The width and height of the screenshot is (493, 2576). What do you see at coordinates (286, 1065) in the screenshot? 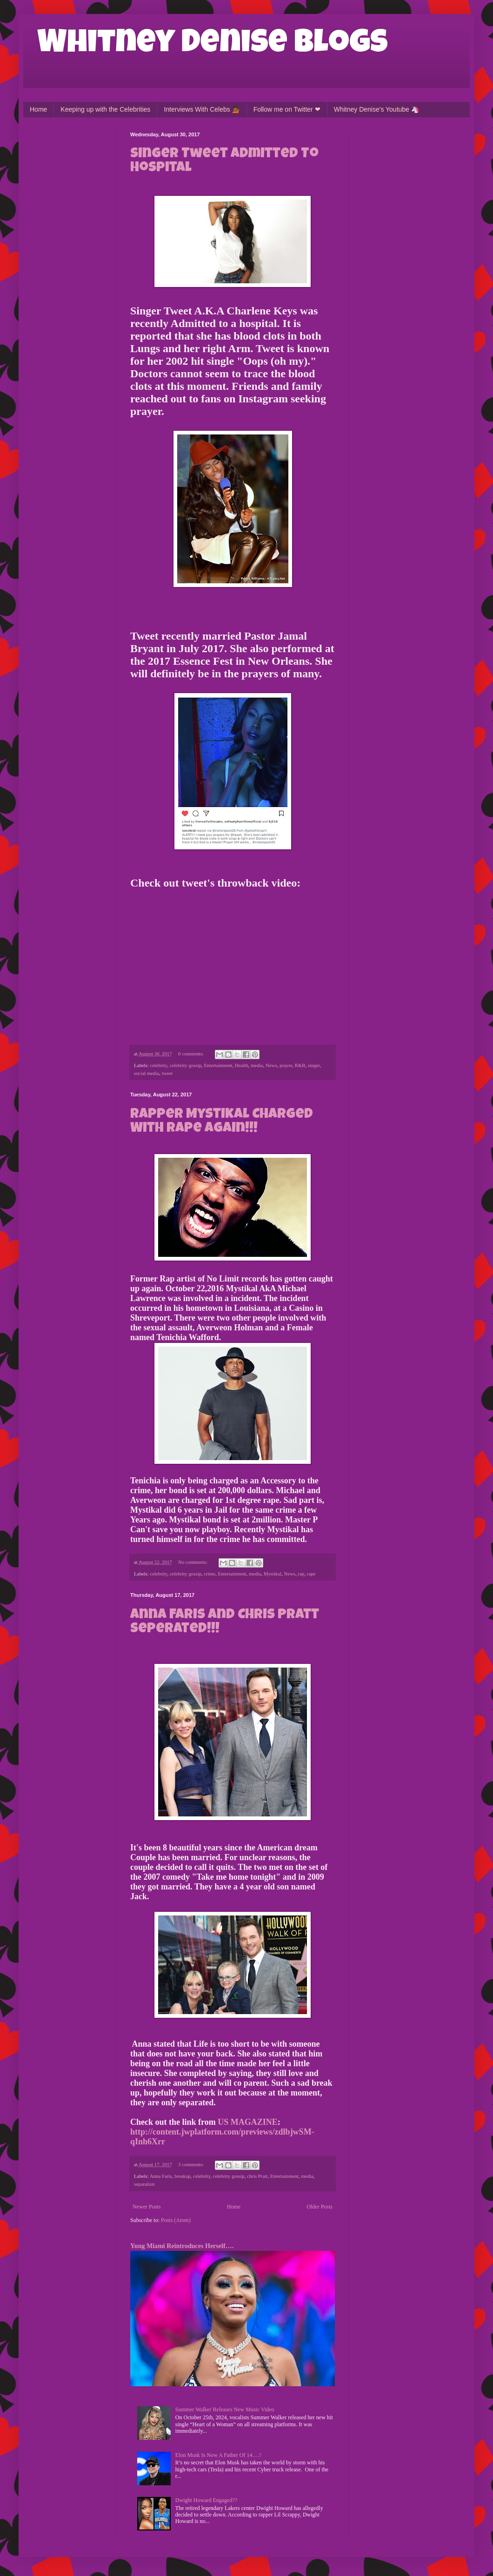
I see `prayer` at bounding box center [286, 1065].